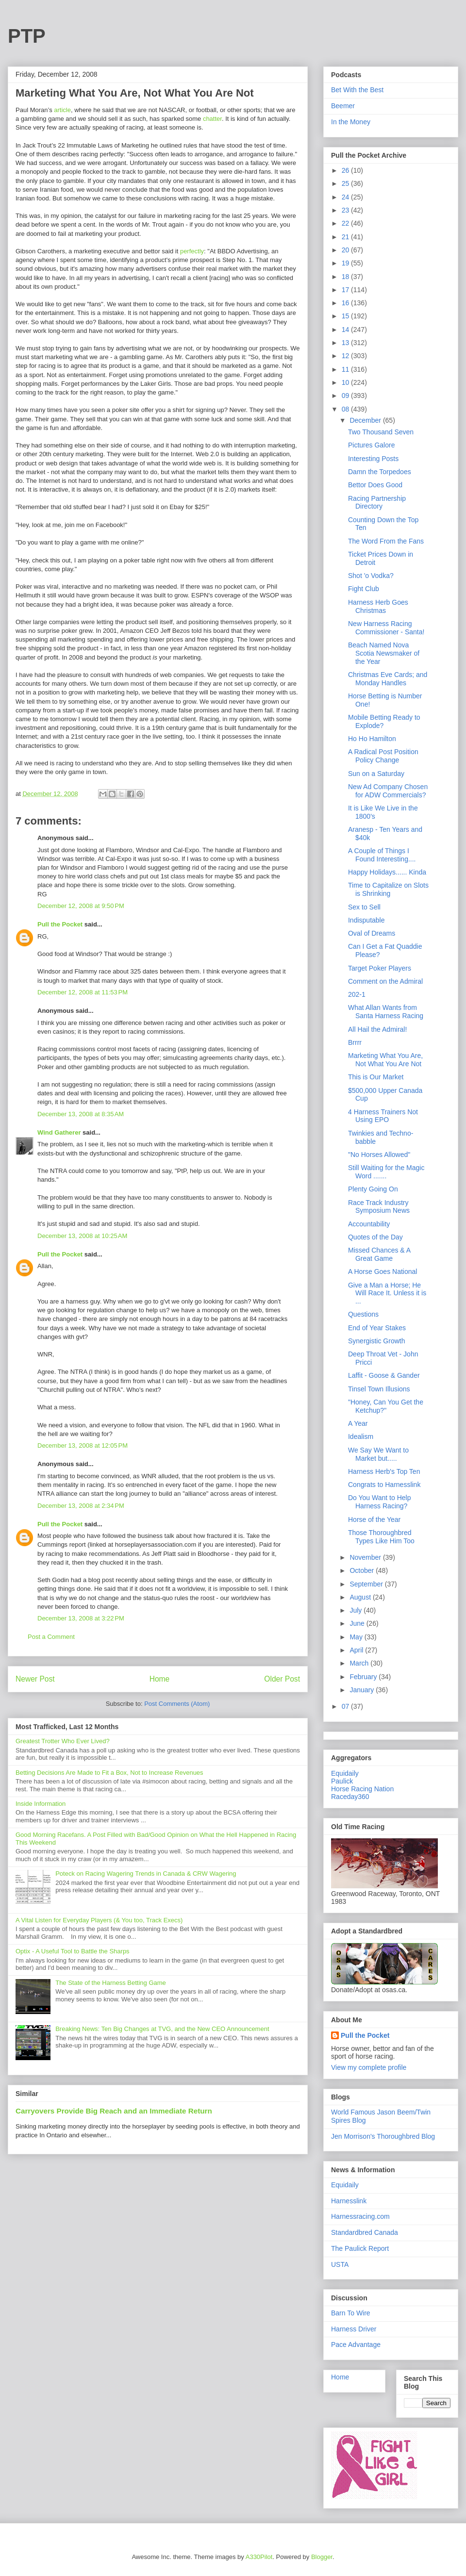  What do you see at coordinates (383, 2136) in the screenshot?
I see `Jen Morrison's Thoroughbred Blog` at bounding box center [383, 2136].